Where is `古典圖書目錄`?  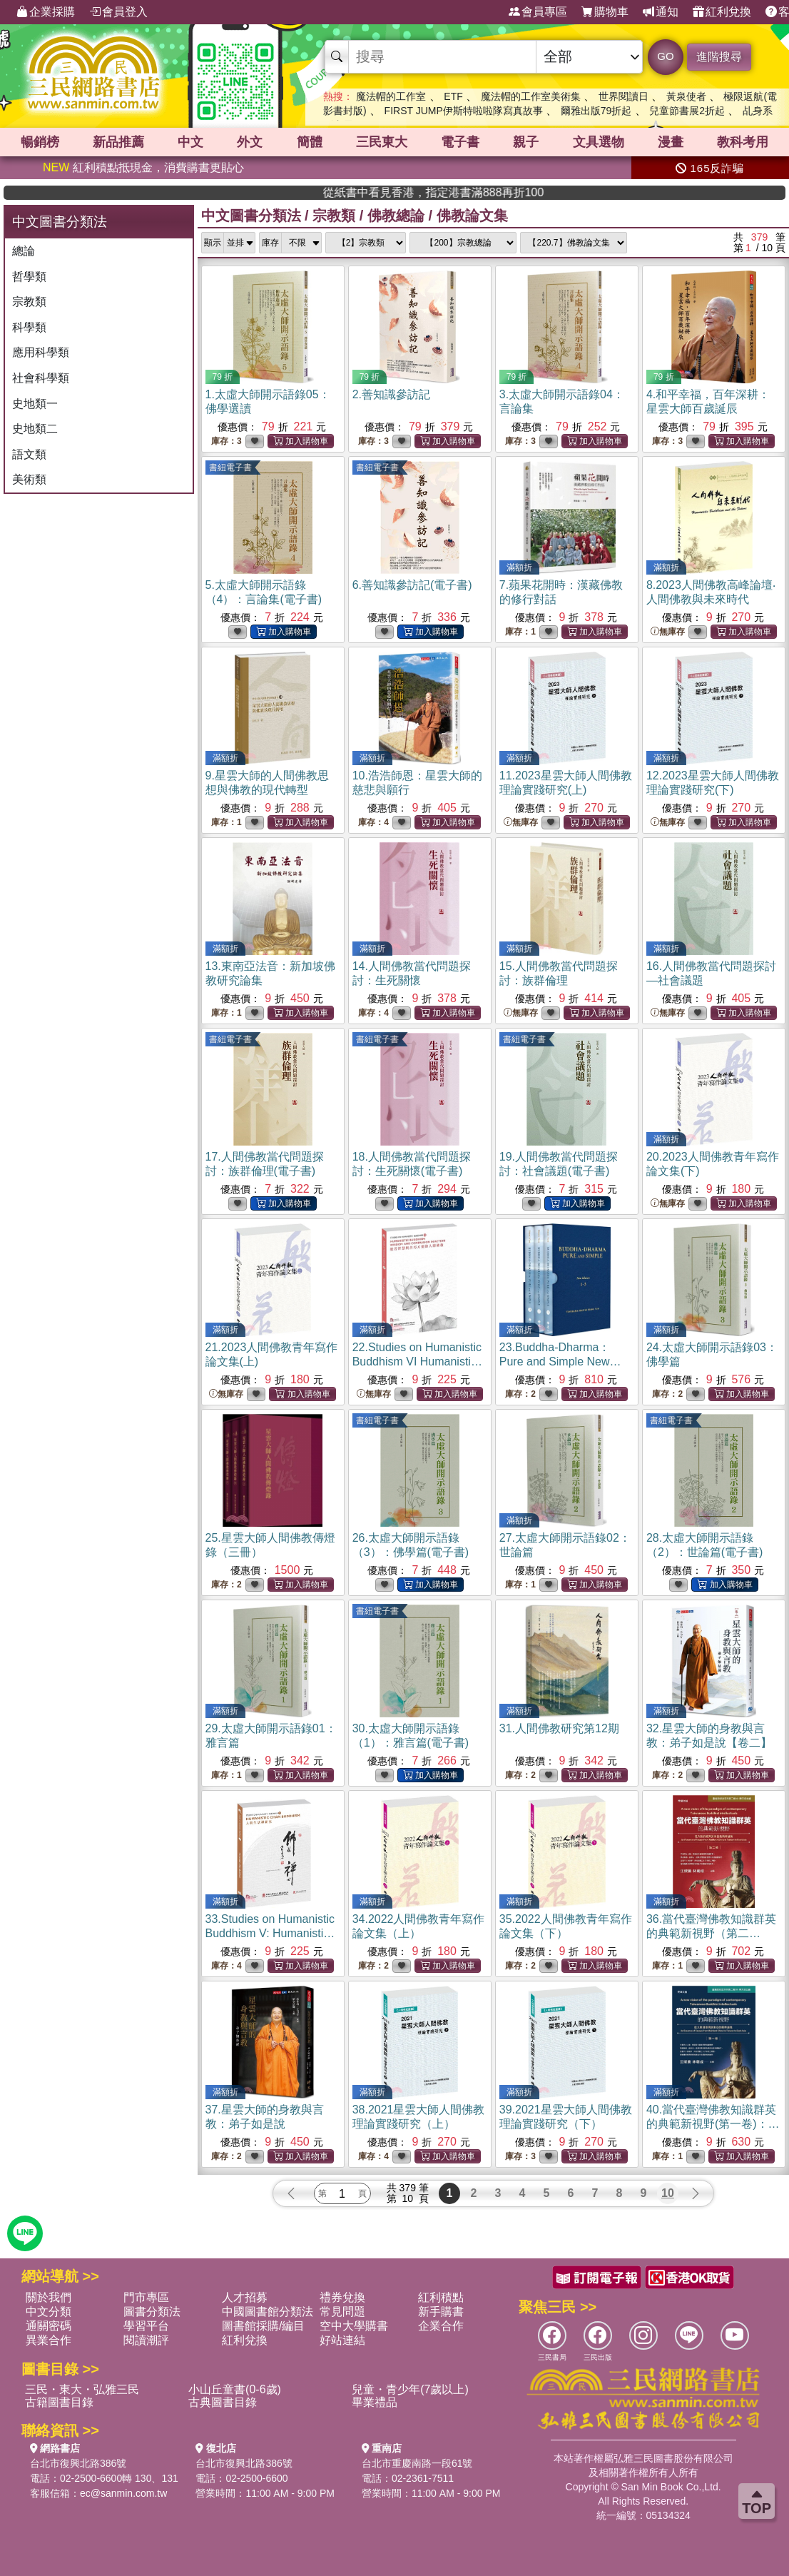
古典圖書目錄 is located at coordinates (222, 2402).